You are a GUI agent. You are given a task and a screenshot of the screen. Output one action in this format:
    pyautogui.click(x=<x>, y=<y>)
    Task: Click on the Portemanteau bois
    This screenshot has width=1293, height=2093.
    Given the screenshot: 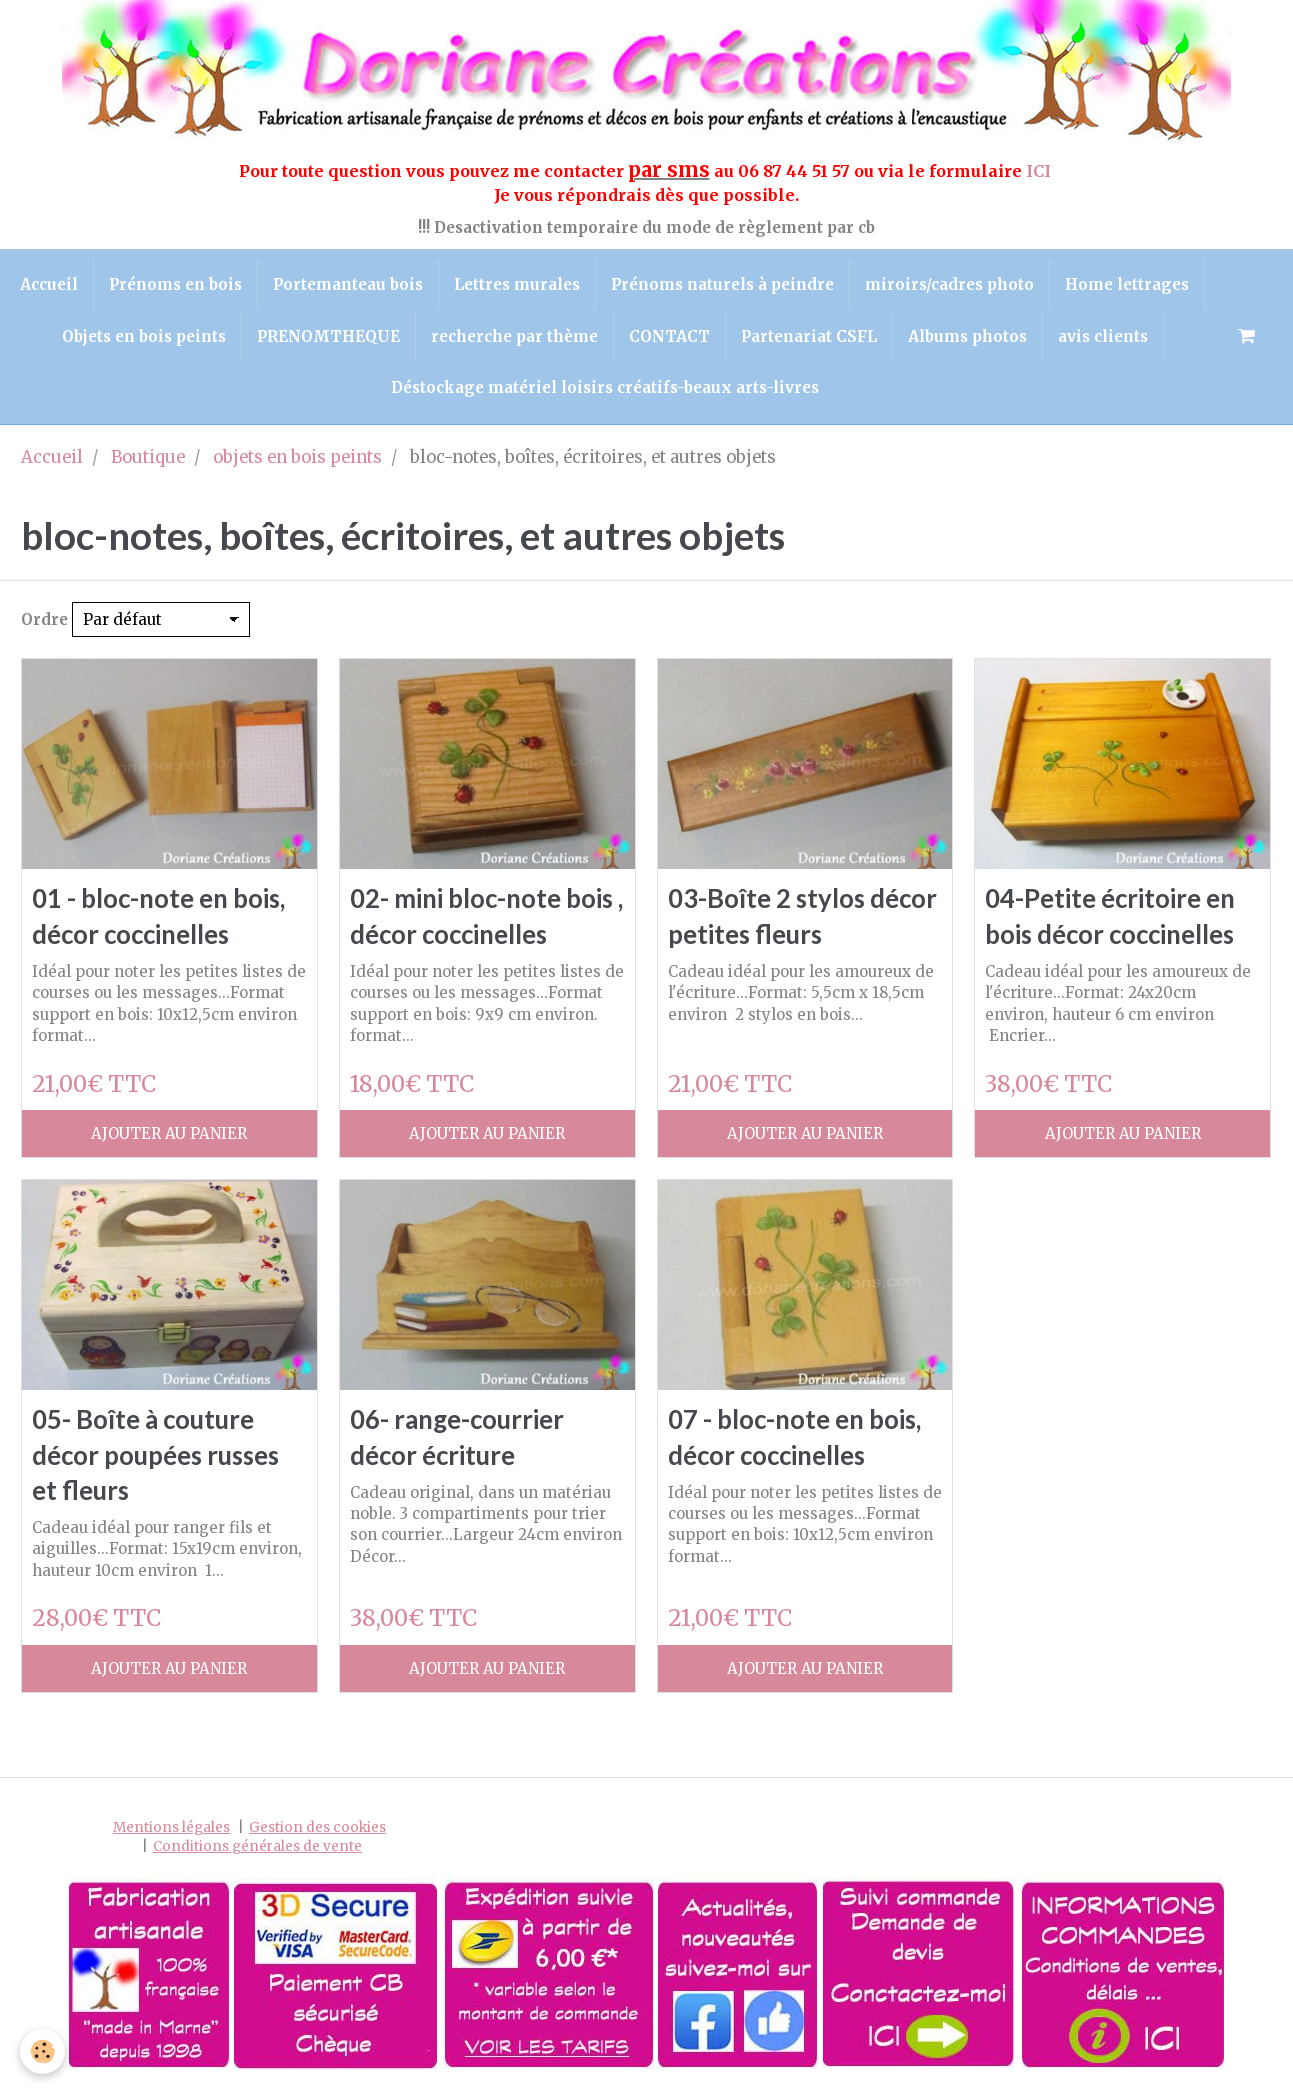 What is the action you would take?
    pyautogui.click(x=348, y=284)
    